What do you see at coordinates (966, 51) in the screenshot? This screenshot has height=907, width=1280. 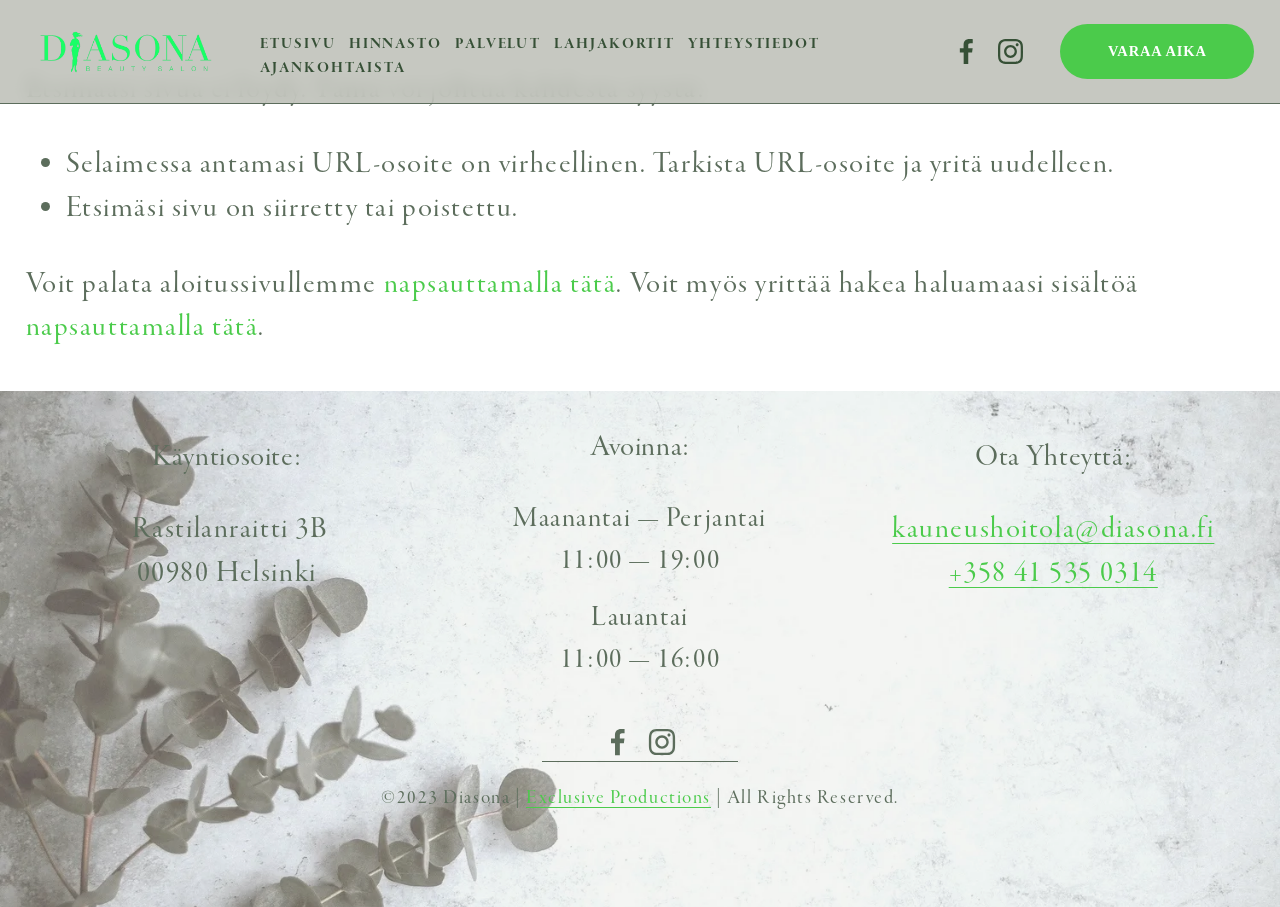 I see `[Facebook]` at bounding box center [966, 51].